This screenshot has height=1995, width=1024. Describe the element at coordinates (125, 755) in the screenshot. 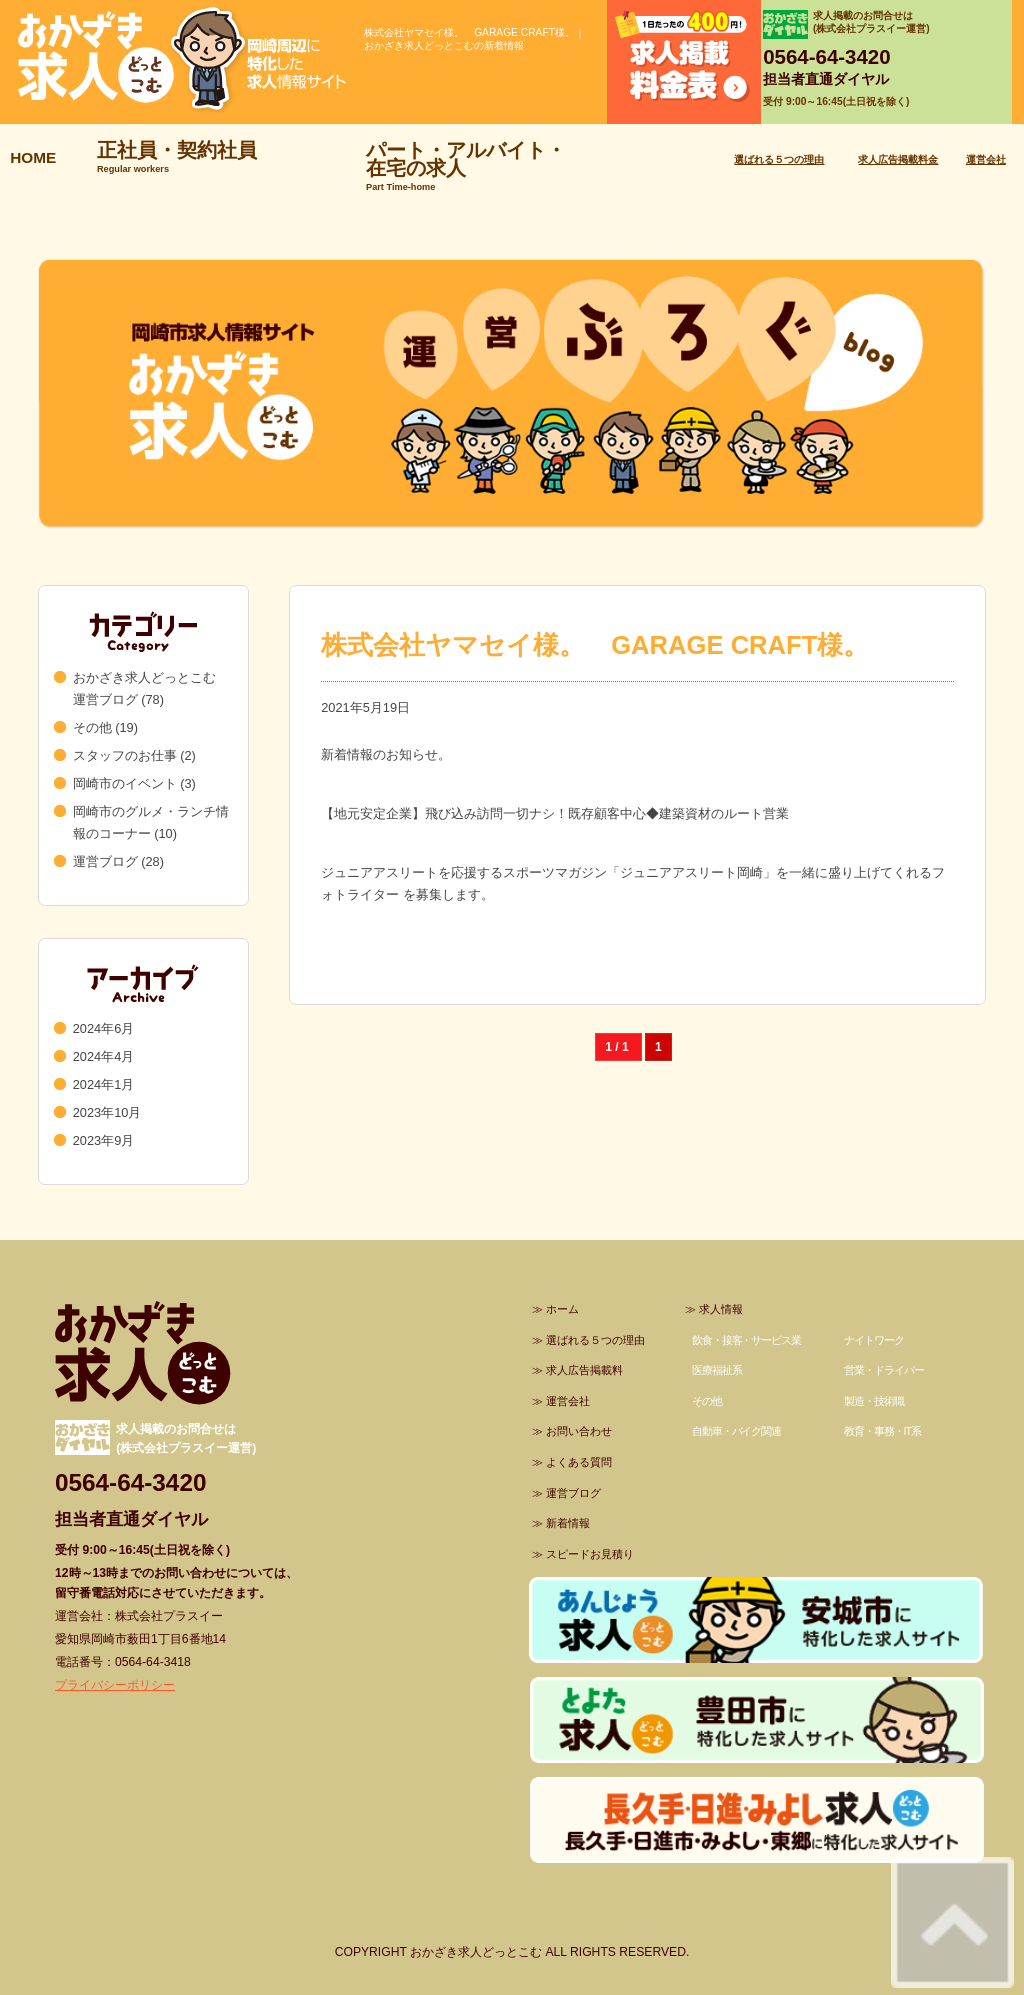

I see `スタッフのお仕事` at that location.